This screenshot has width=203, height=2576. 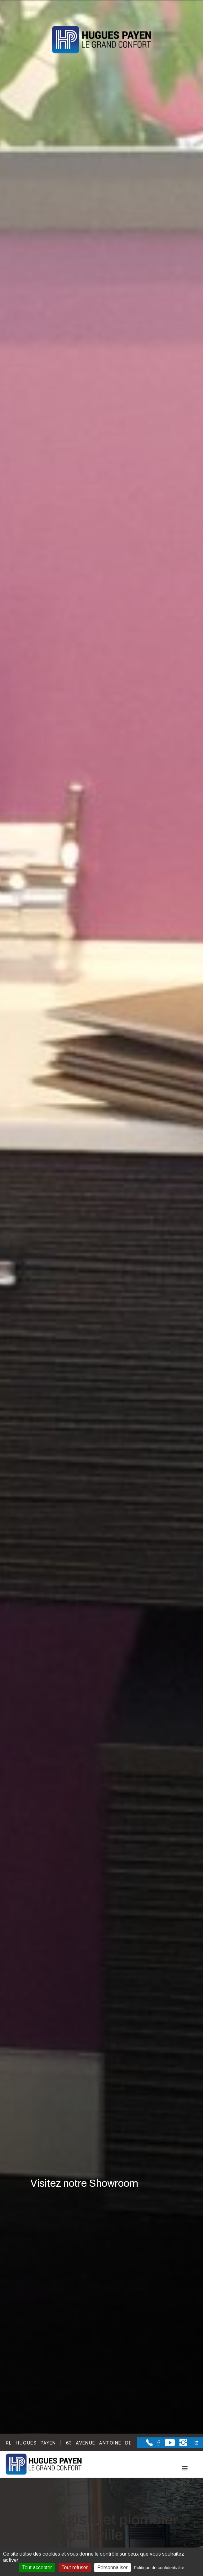 I want to click on [la Page linkedin de Sarl Hugues Payen], so click(x=192, y=2442).